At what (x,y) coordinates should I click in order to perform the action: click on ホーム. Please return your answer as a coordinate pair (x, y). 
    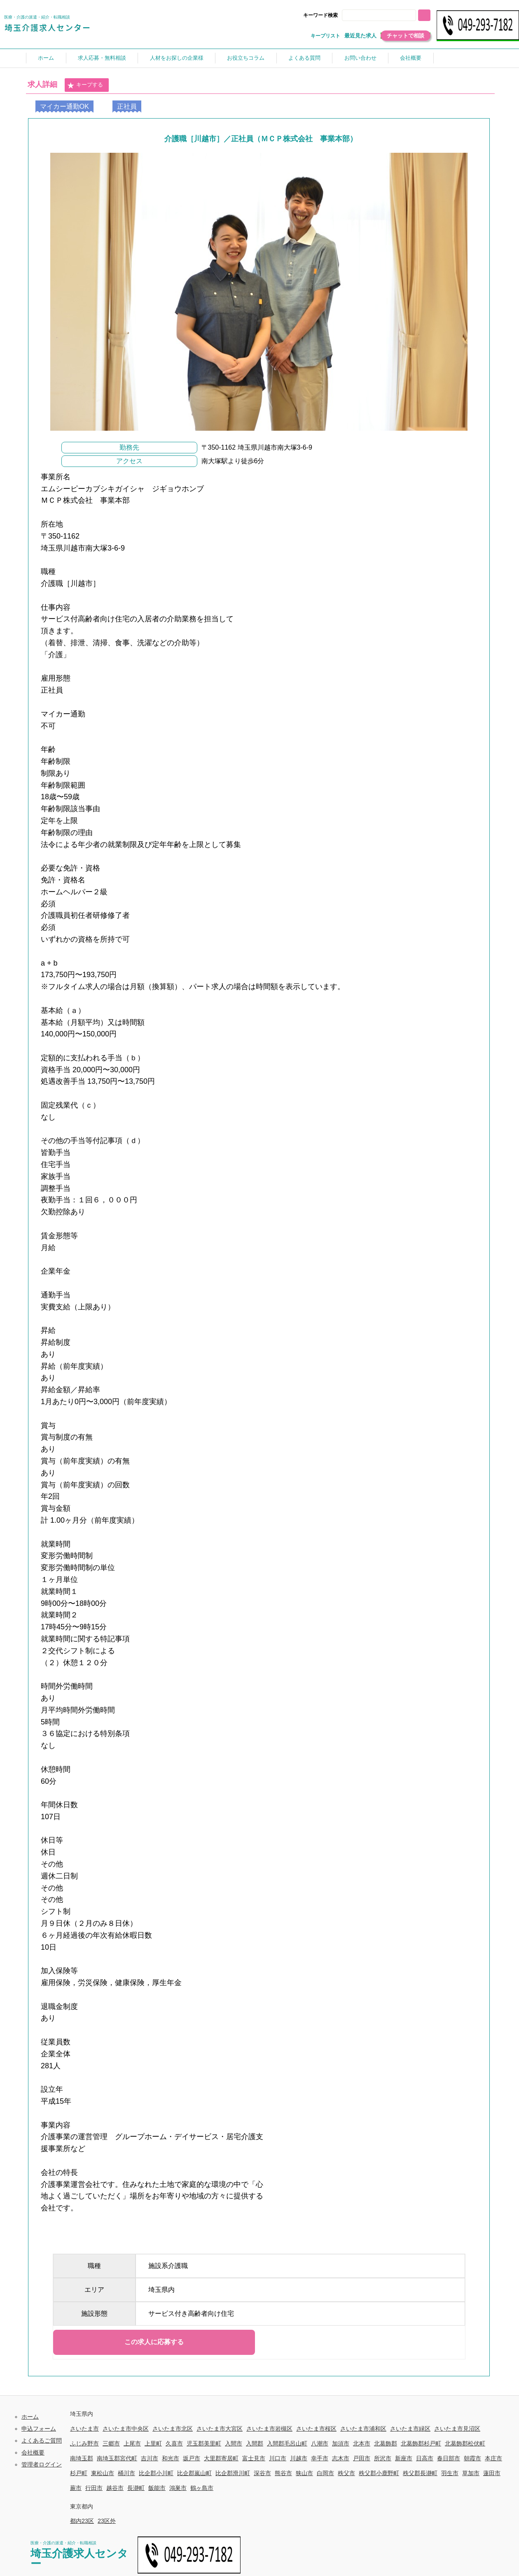
    Looking at the image, I should click on (46, 58).